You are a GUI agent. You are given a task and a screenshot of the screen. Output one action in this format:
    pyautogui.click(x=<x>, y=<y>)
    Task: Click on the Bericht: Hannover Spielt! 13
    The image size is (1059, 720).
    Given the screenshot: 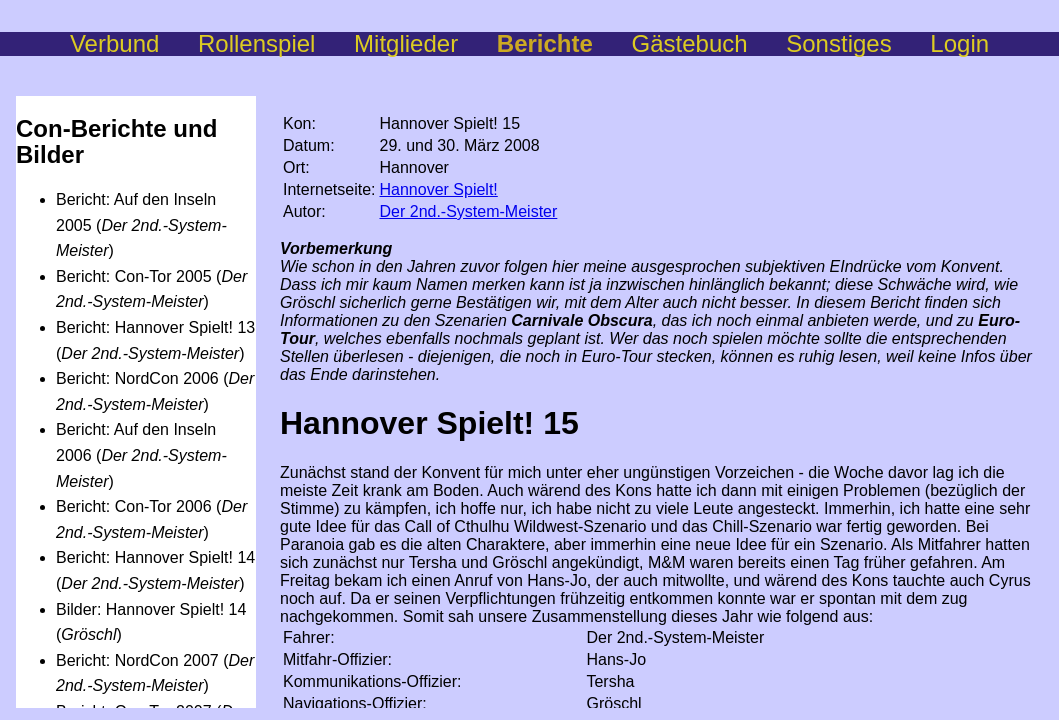 What is the action you would take?
    pyautogui.click(x=155, y=327)
    